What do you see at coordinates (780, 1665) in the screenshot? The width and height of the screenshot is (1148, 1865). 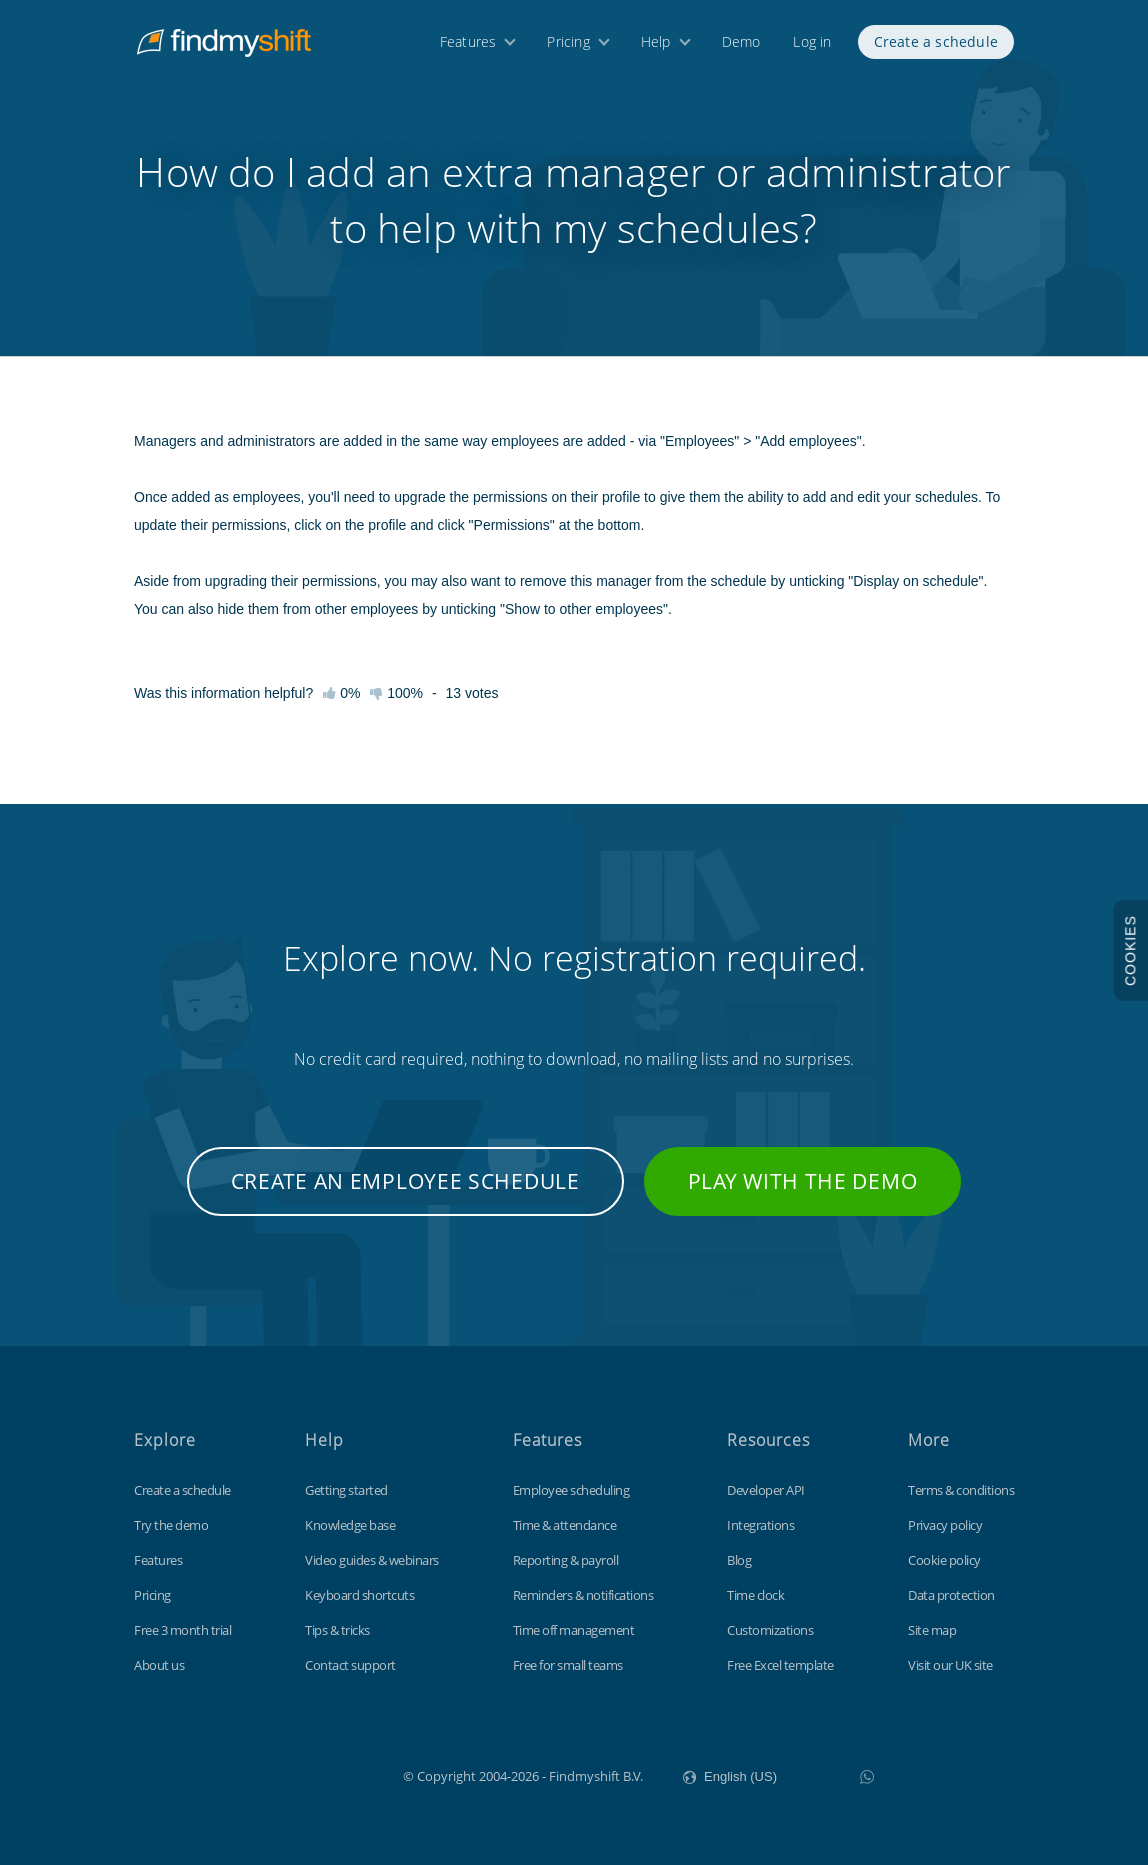 I see `Free Excel template` at bounding box center [780, 1665].